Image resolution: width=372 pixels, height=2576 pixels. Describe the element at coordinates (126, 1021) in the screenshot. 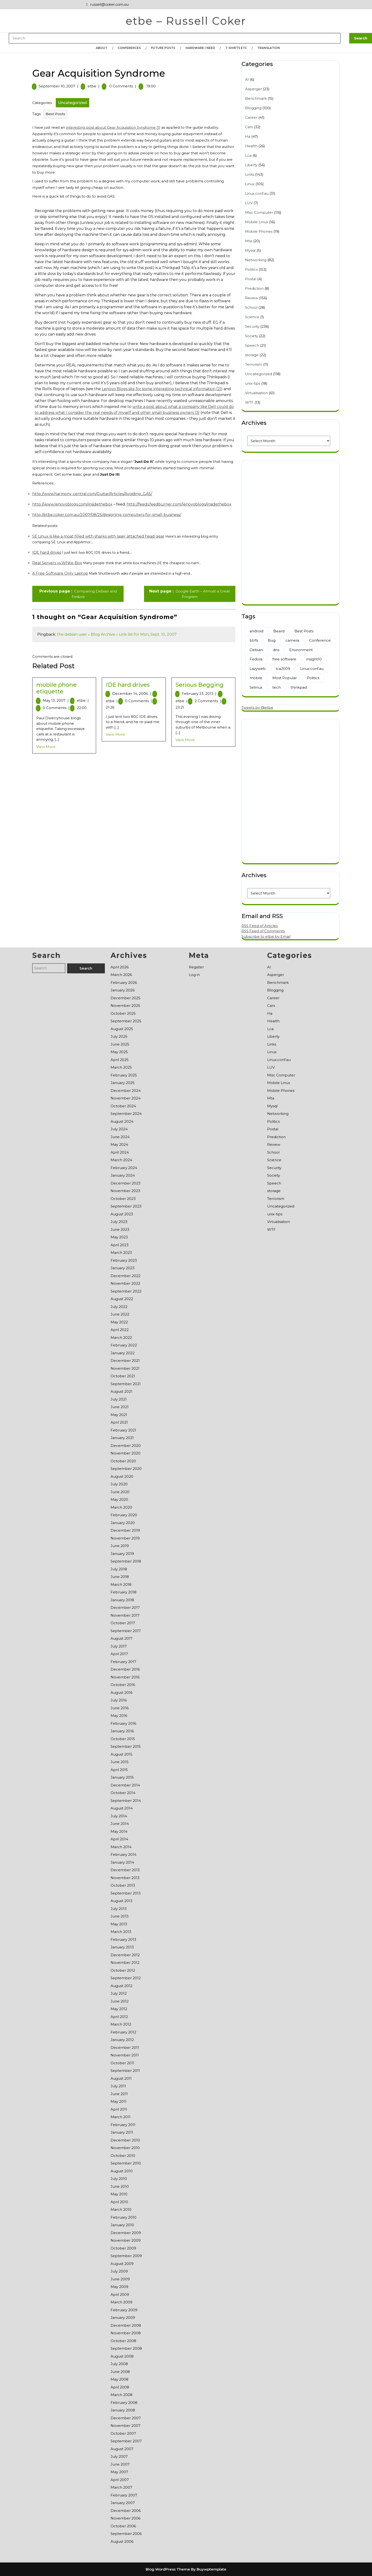

I see `September 2025` at that location.